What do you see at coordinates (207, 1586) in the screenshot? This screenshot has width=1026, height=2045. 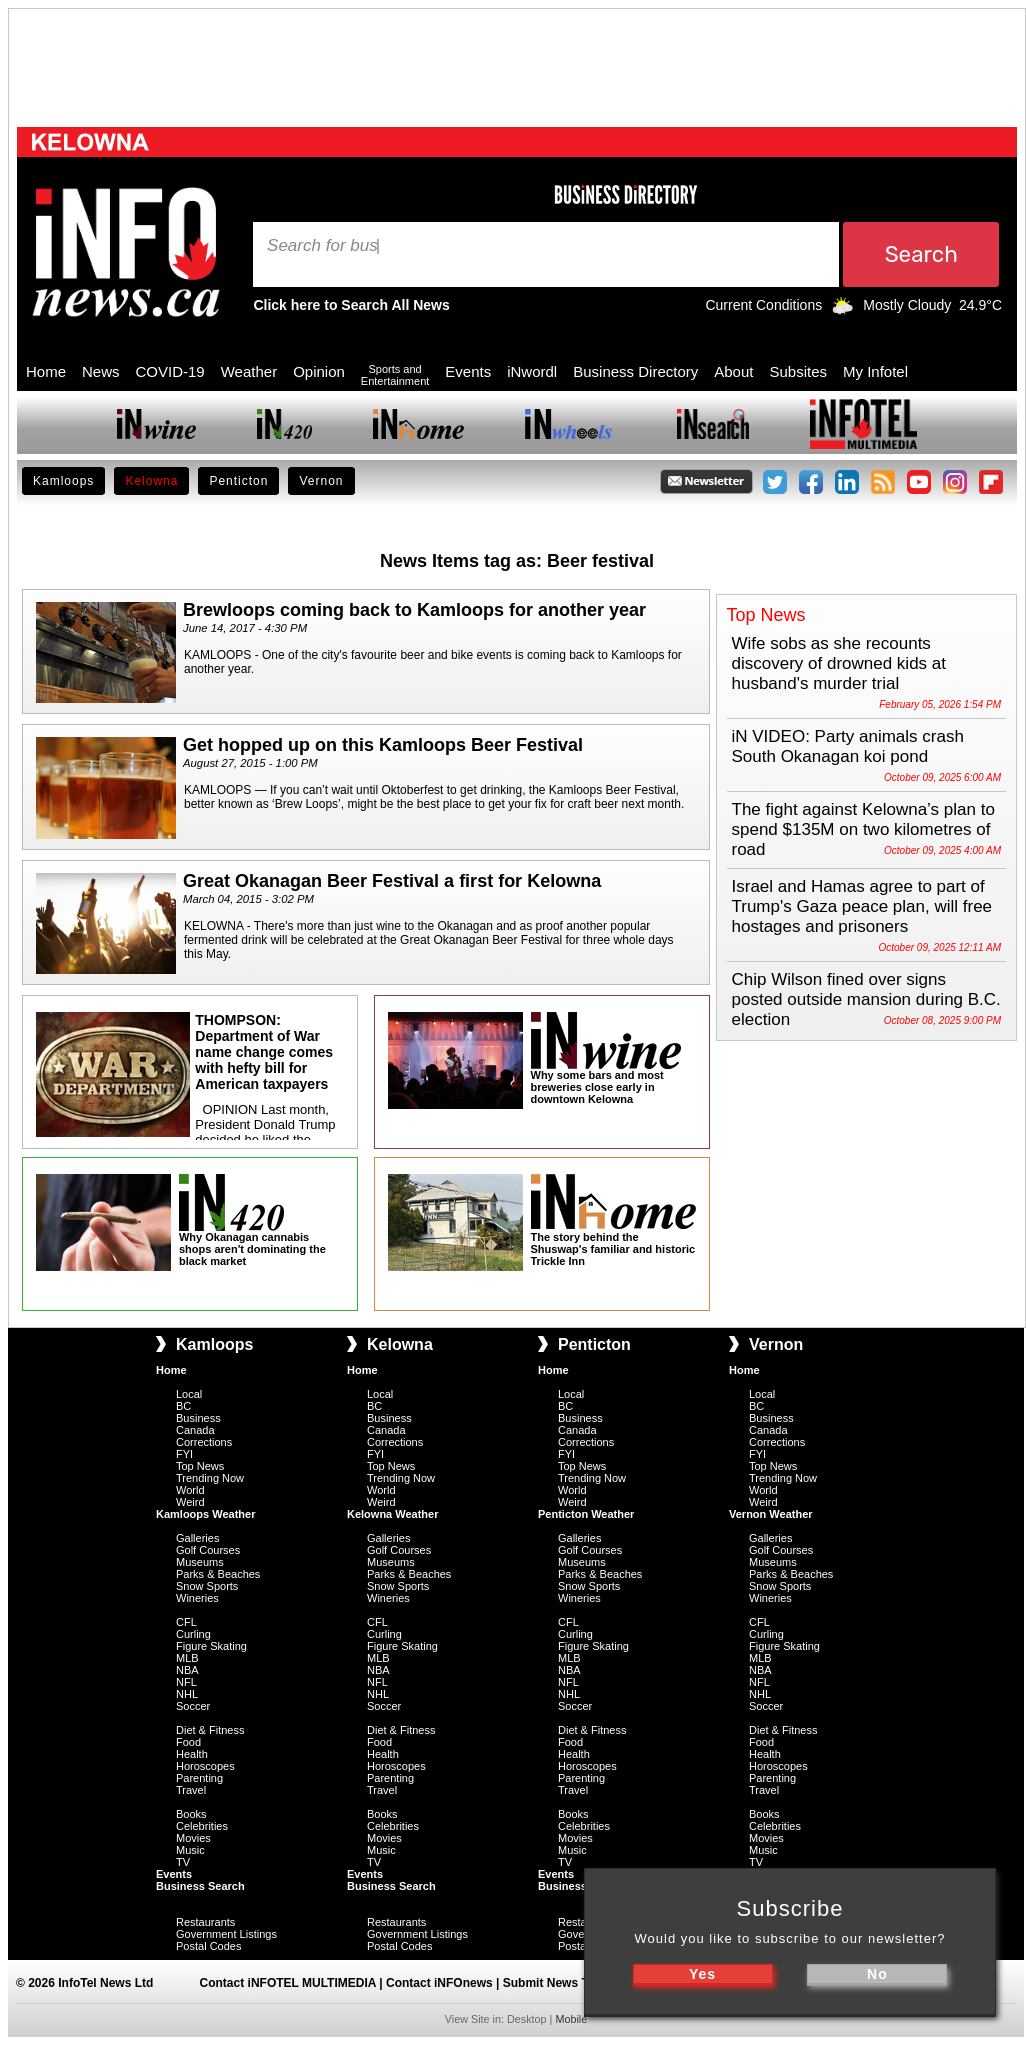 I see `Snow Sports` at bounding box center [207, 1586].